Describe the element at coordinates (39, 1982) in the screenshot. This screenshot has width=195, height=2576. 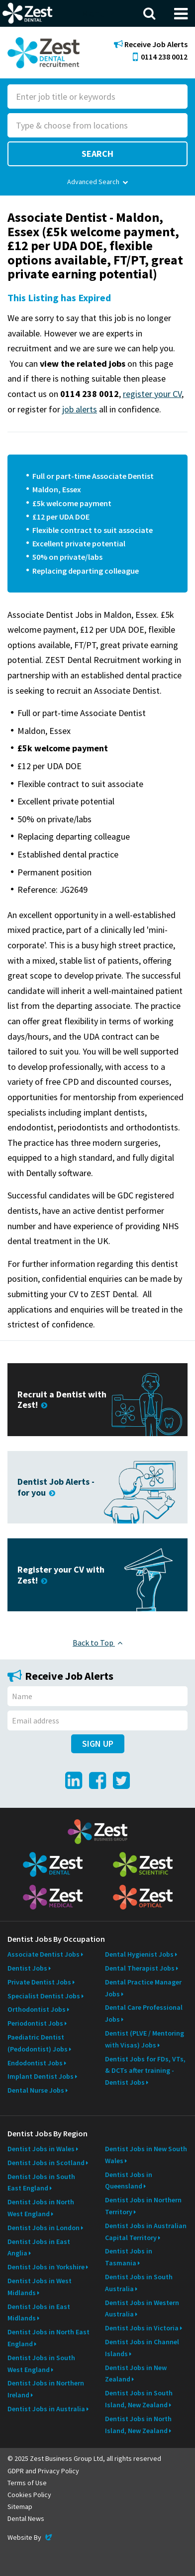
I see `Private Dentist Jobs` at that location.